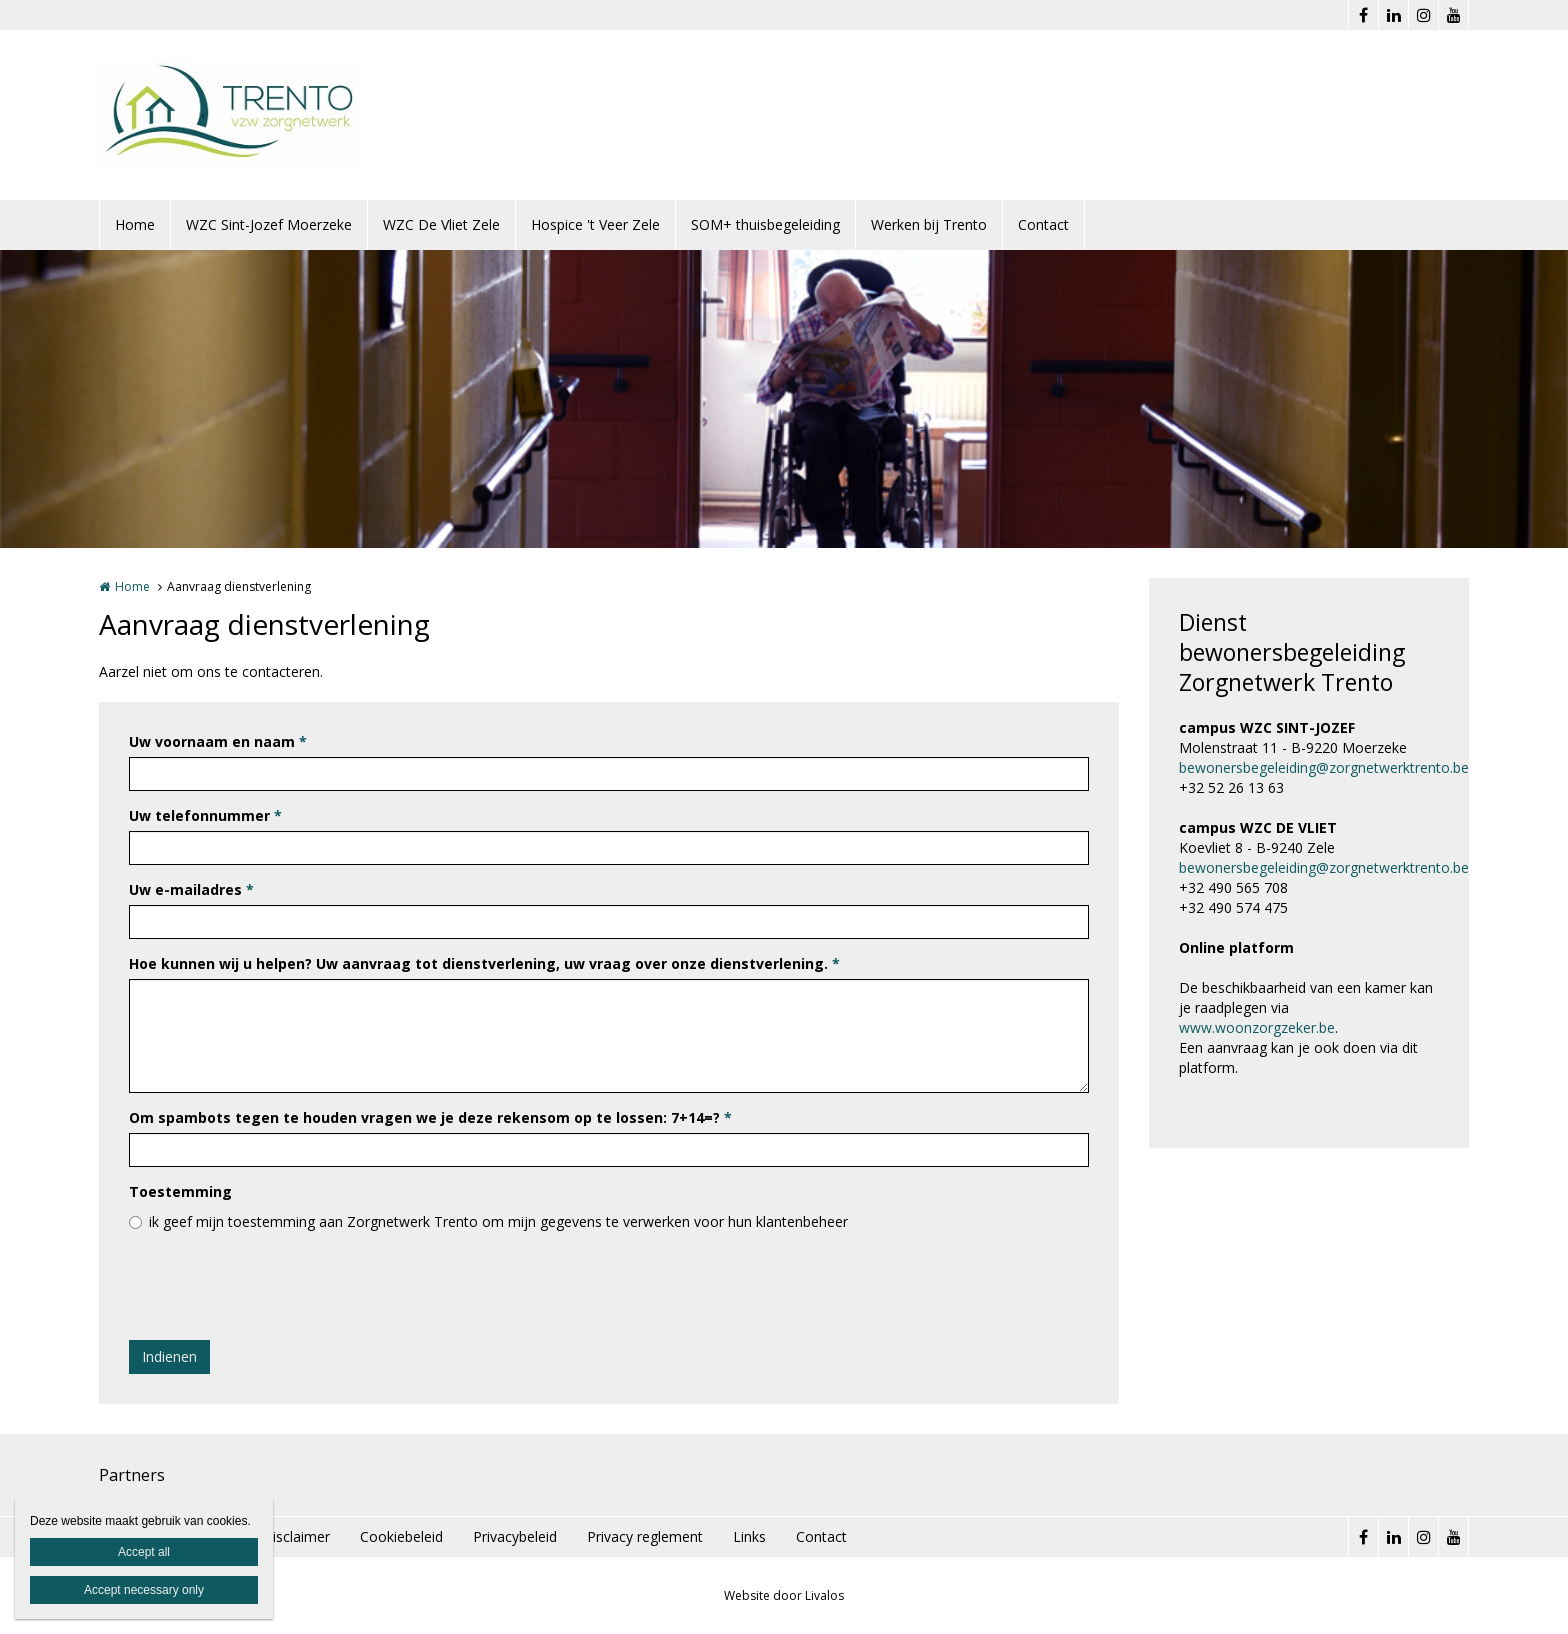 The width and height of the screenshot is (1568, 1634). Describe the element at coordinates (515, 1536) in the screenshot. I see `Privacybeleid` at that location.